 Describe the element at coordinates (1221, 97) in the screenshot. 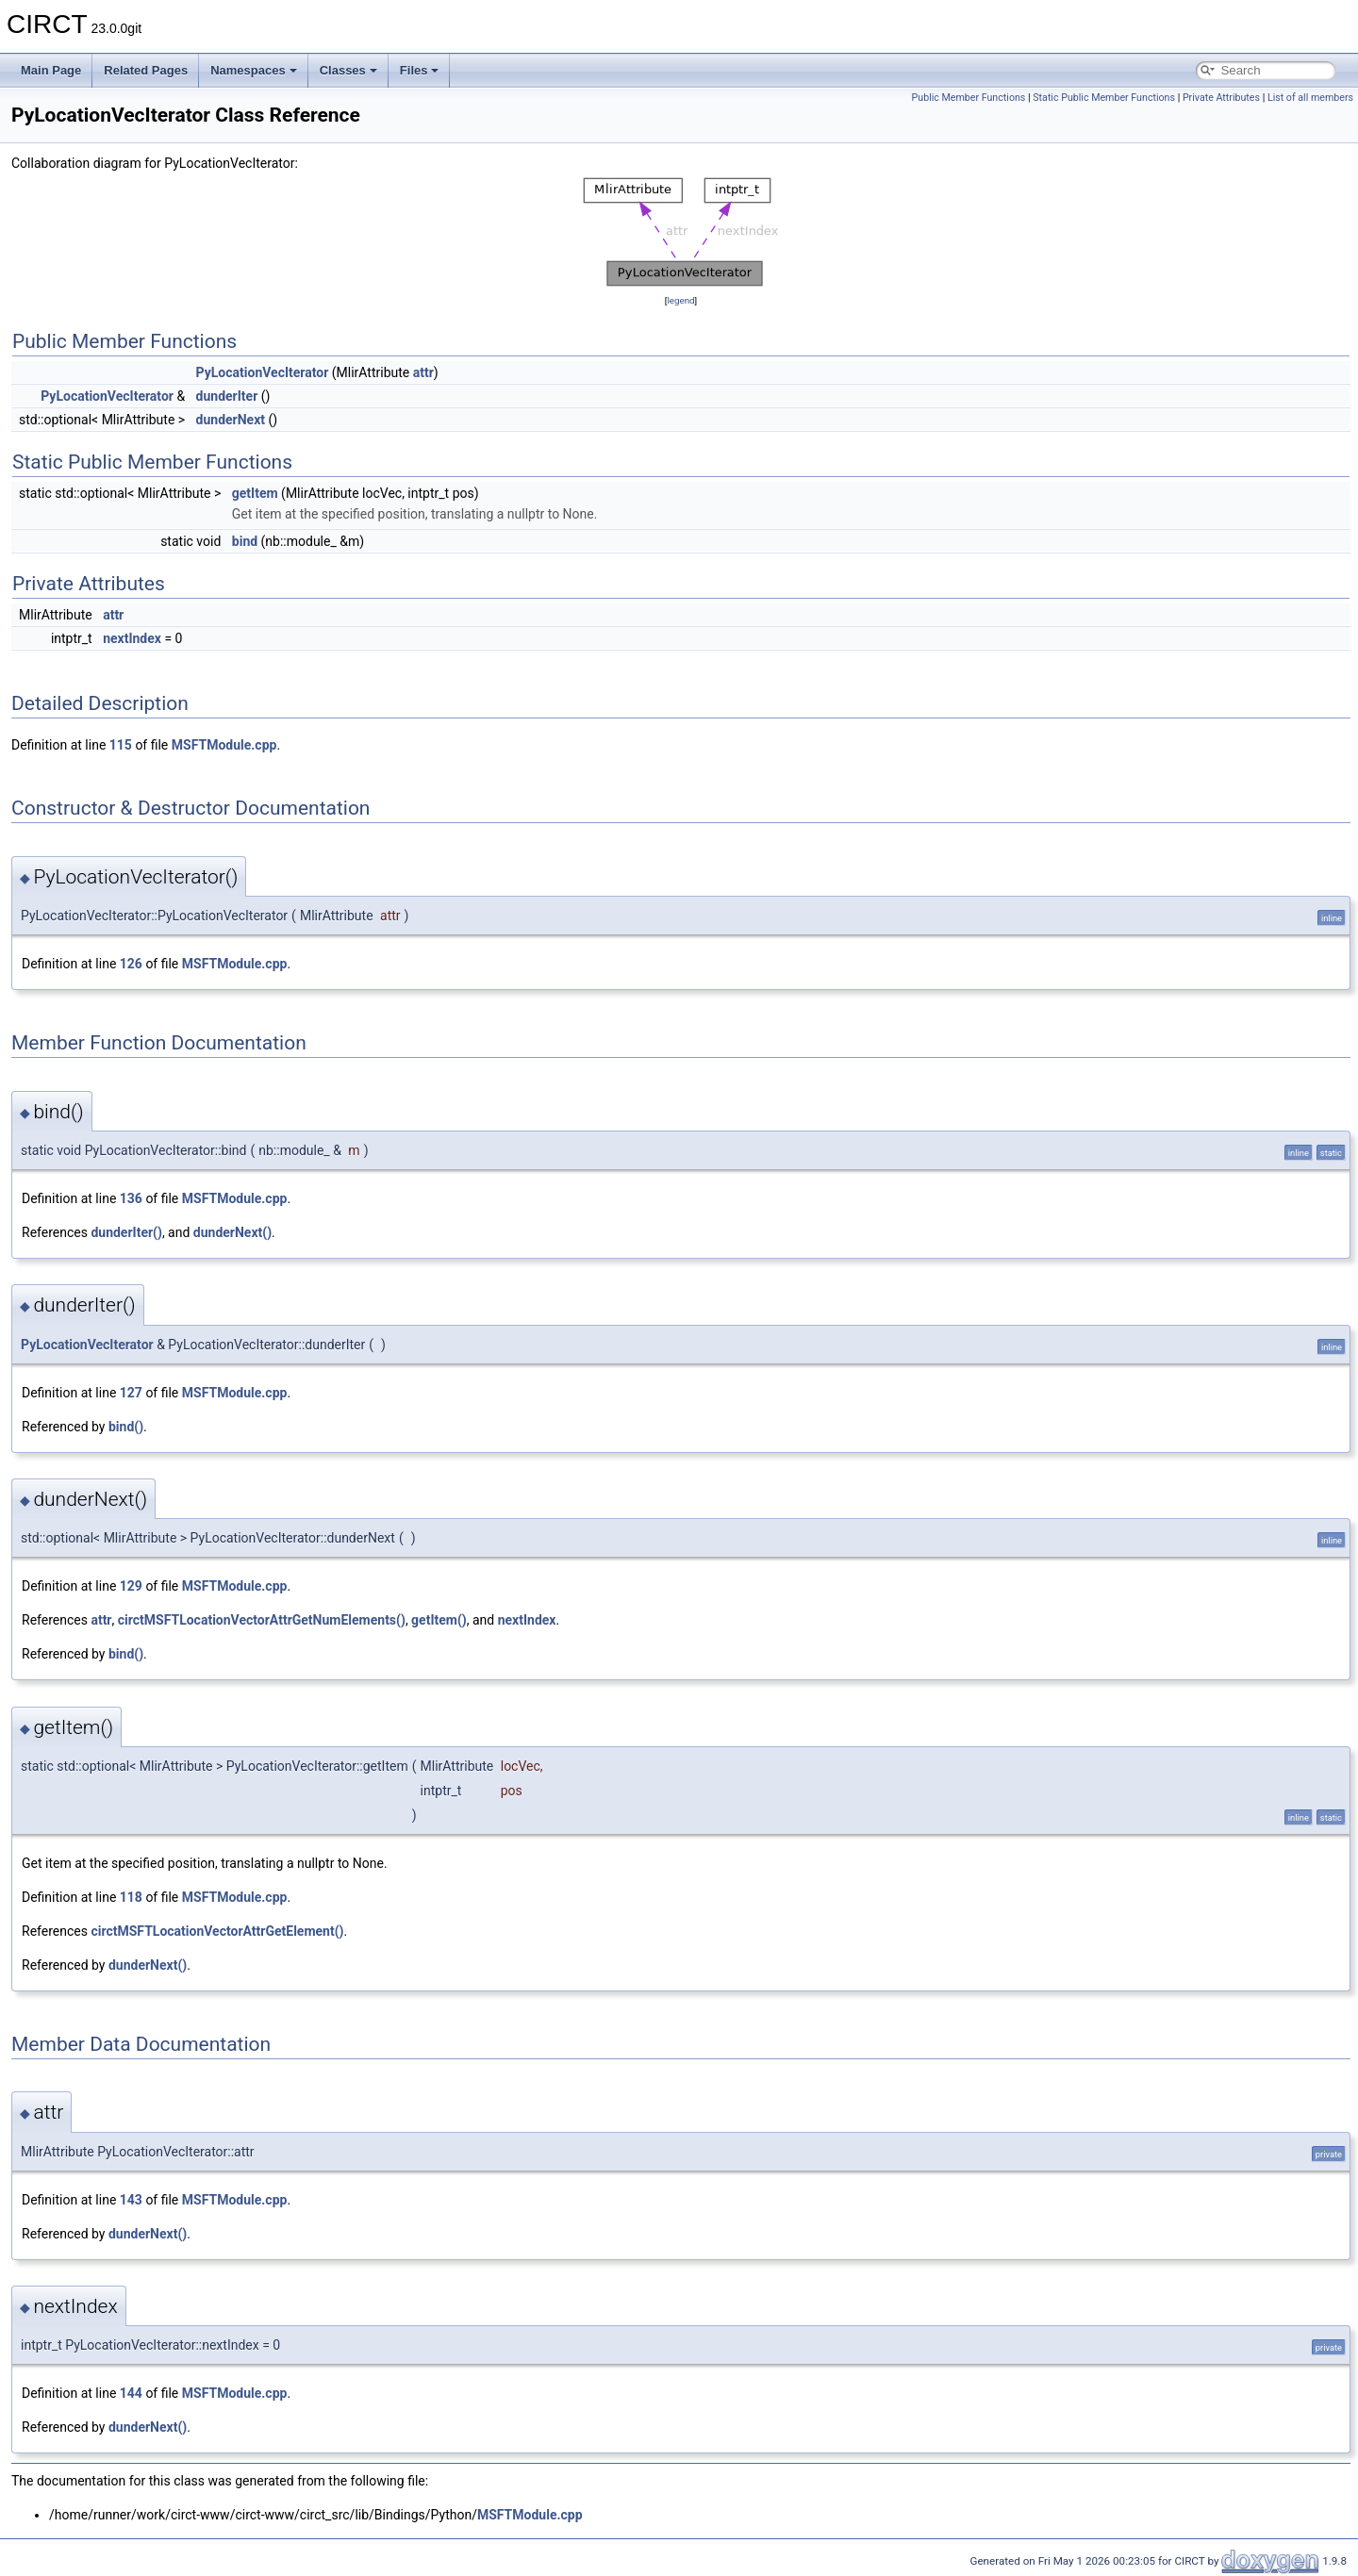

I see `Private Attributes` at that location.